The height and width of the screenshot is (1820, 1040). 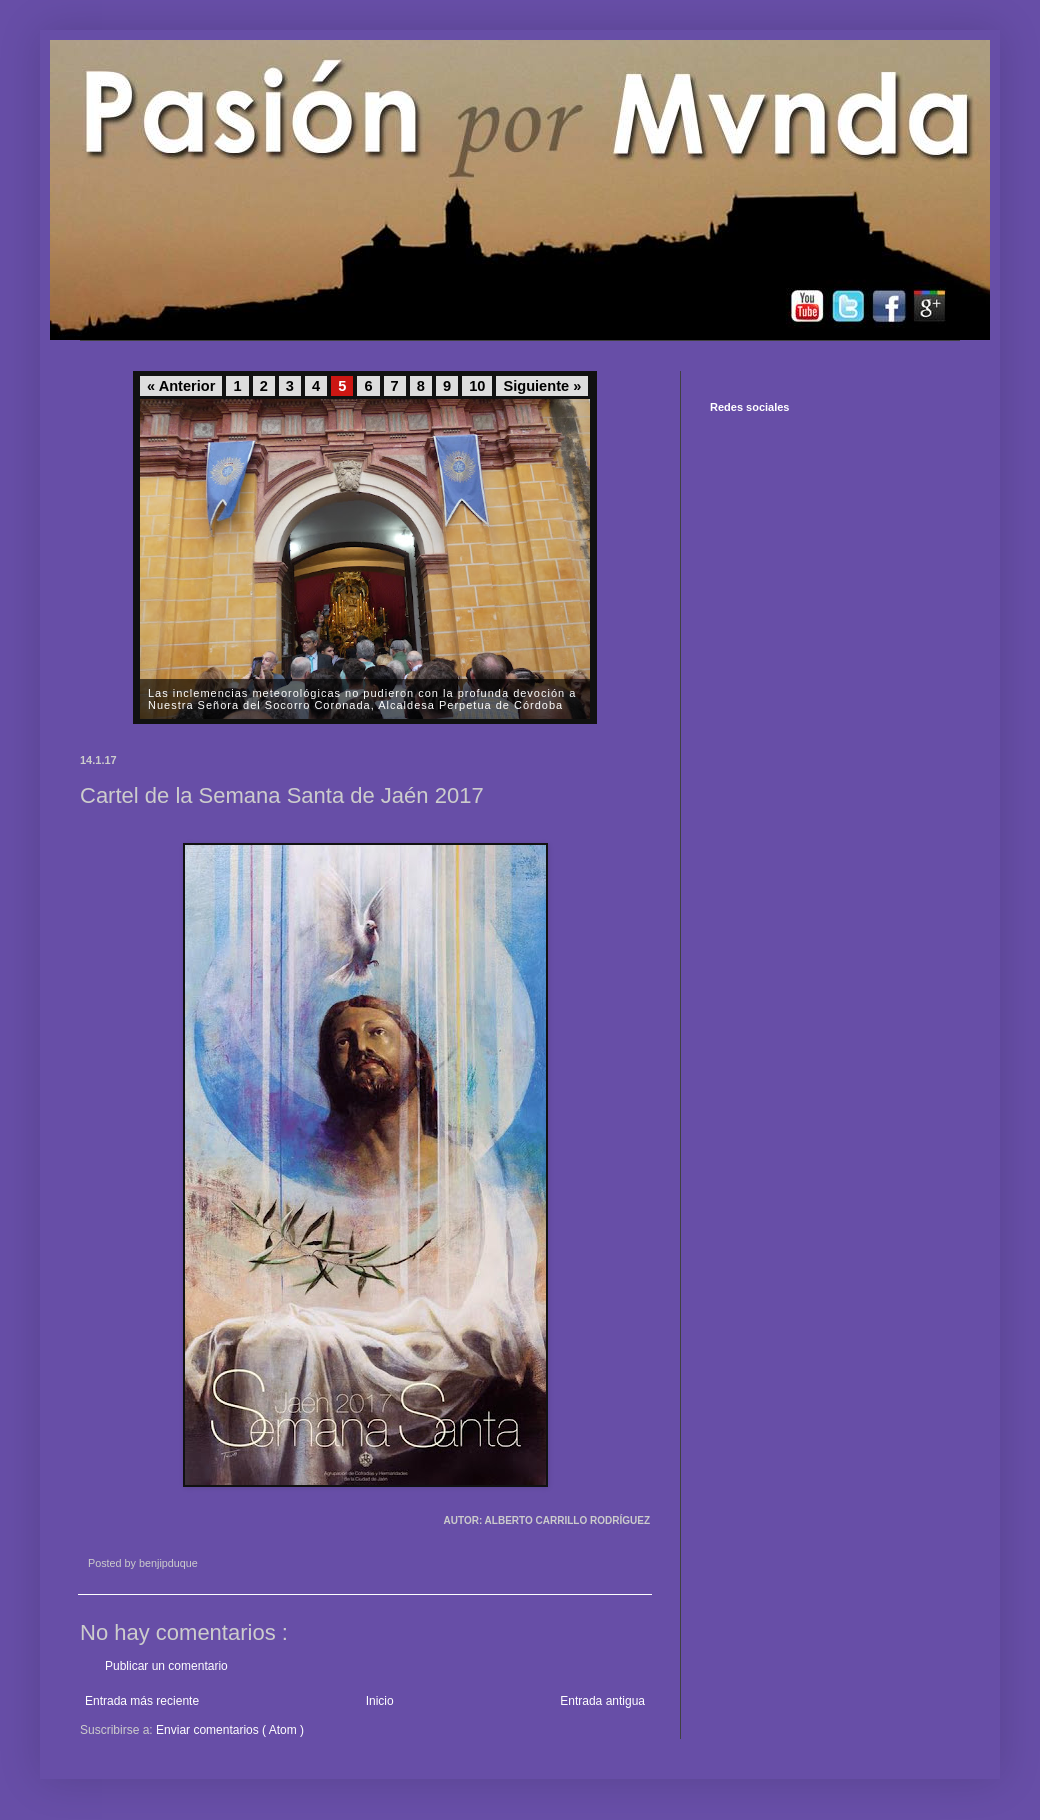 What do you see at coordinates (181, 386) in the screenshot?
I see `« Anterior` at bounding box center [181, 386].